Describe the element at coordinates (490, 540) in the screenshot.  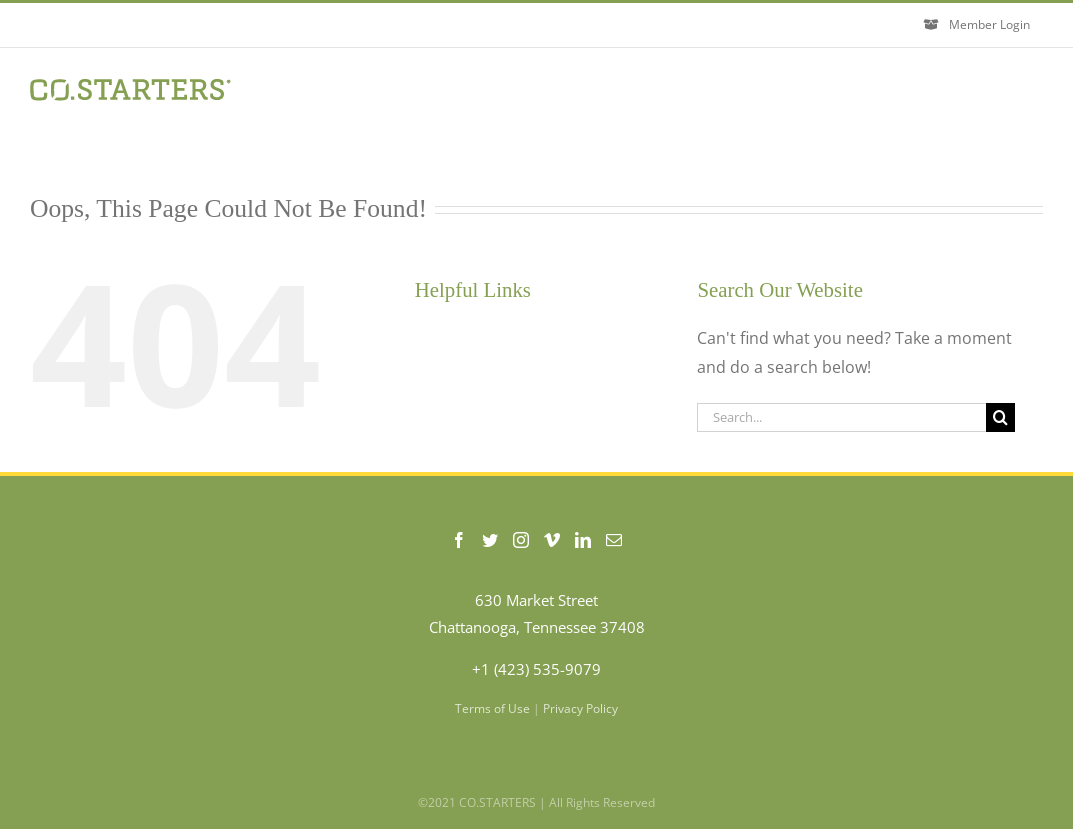
I see `[Twitter]` at that location.